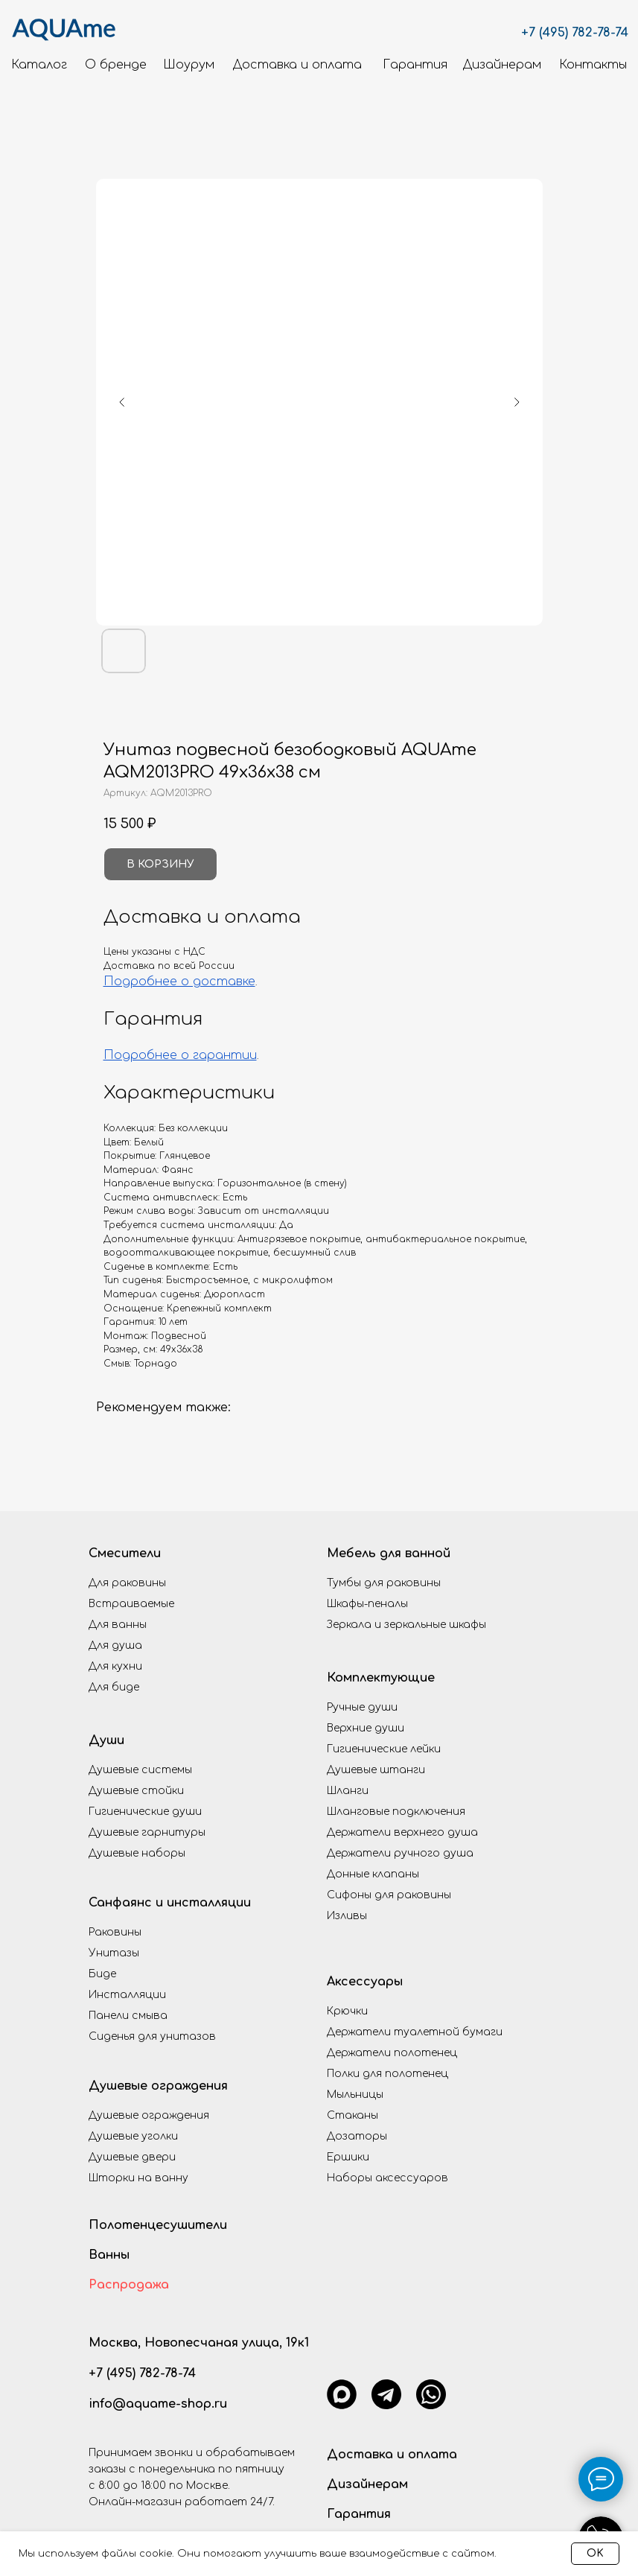 The width and height of the screenshot is (638, 2576). What do you see at coordinates (357, 2136) in the screenshot?
I see `Дозаторы` at bounding box center [357, 2136].